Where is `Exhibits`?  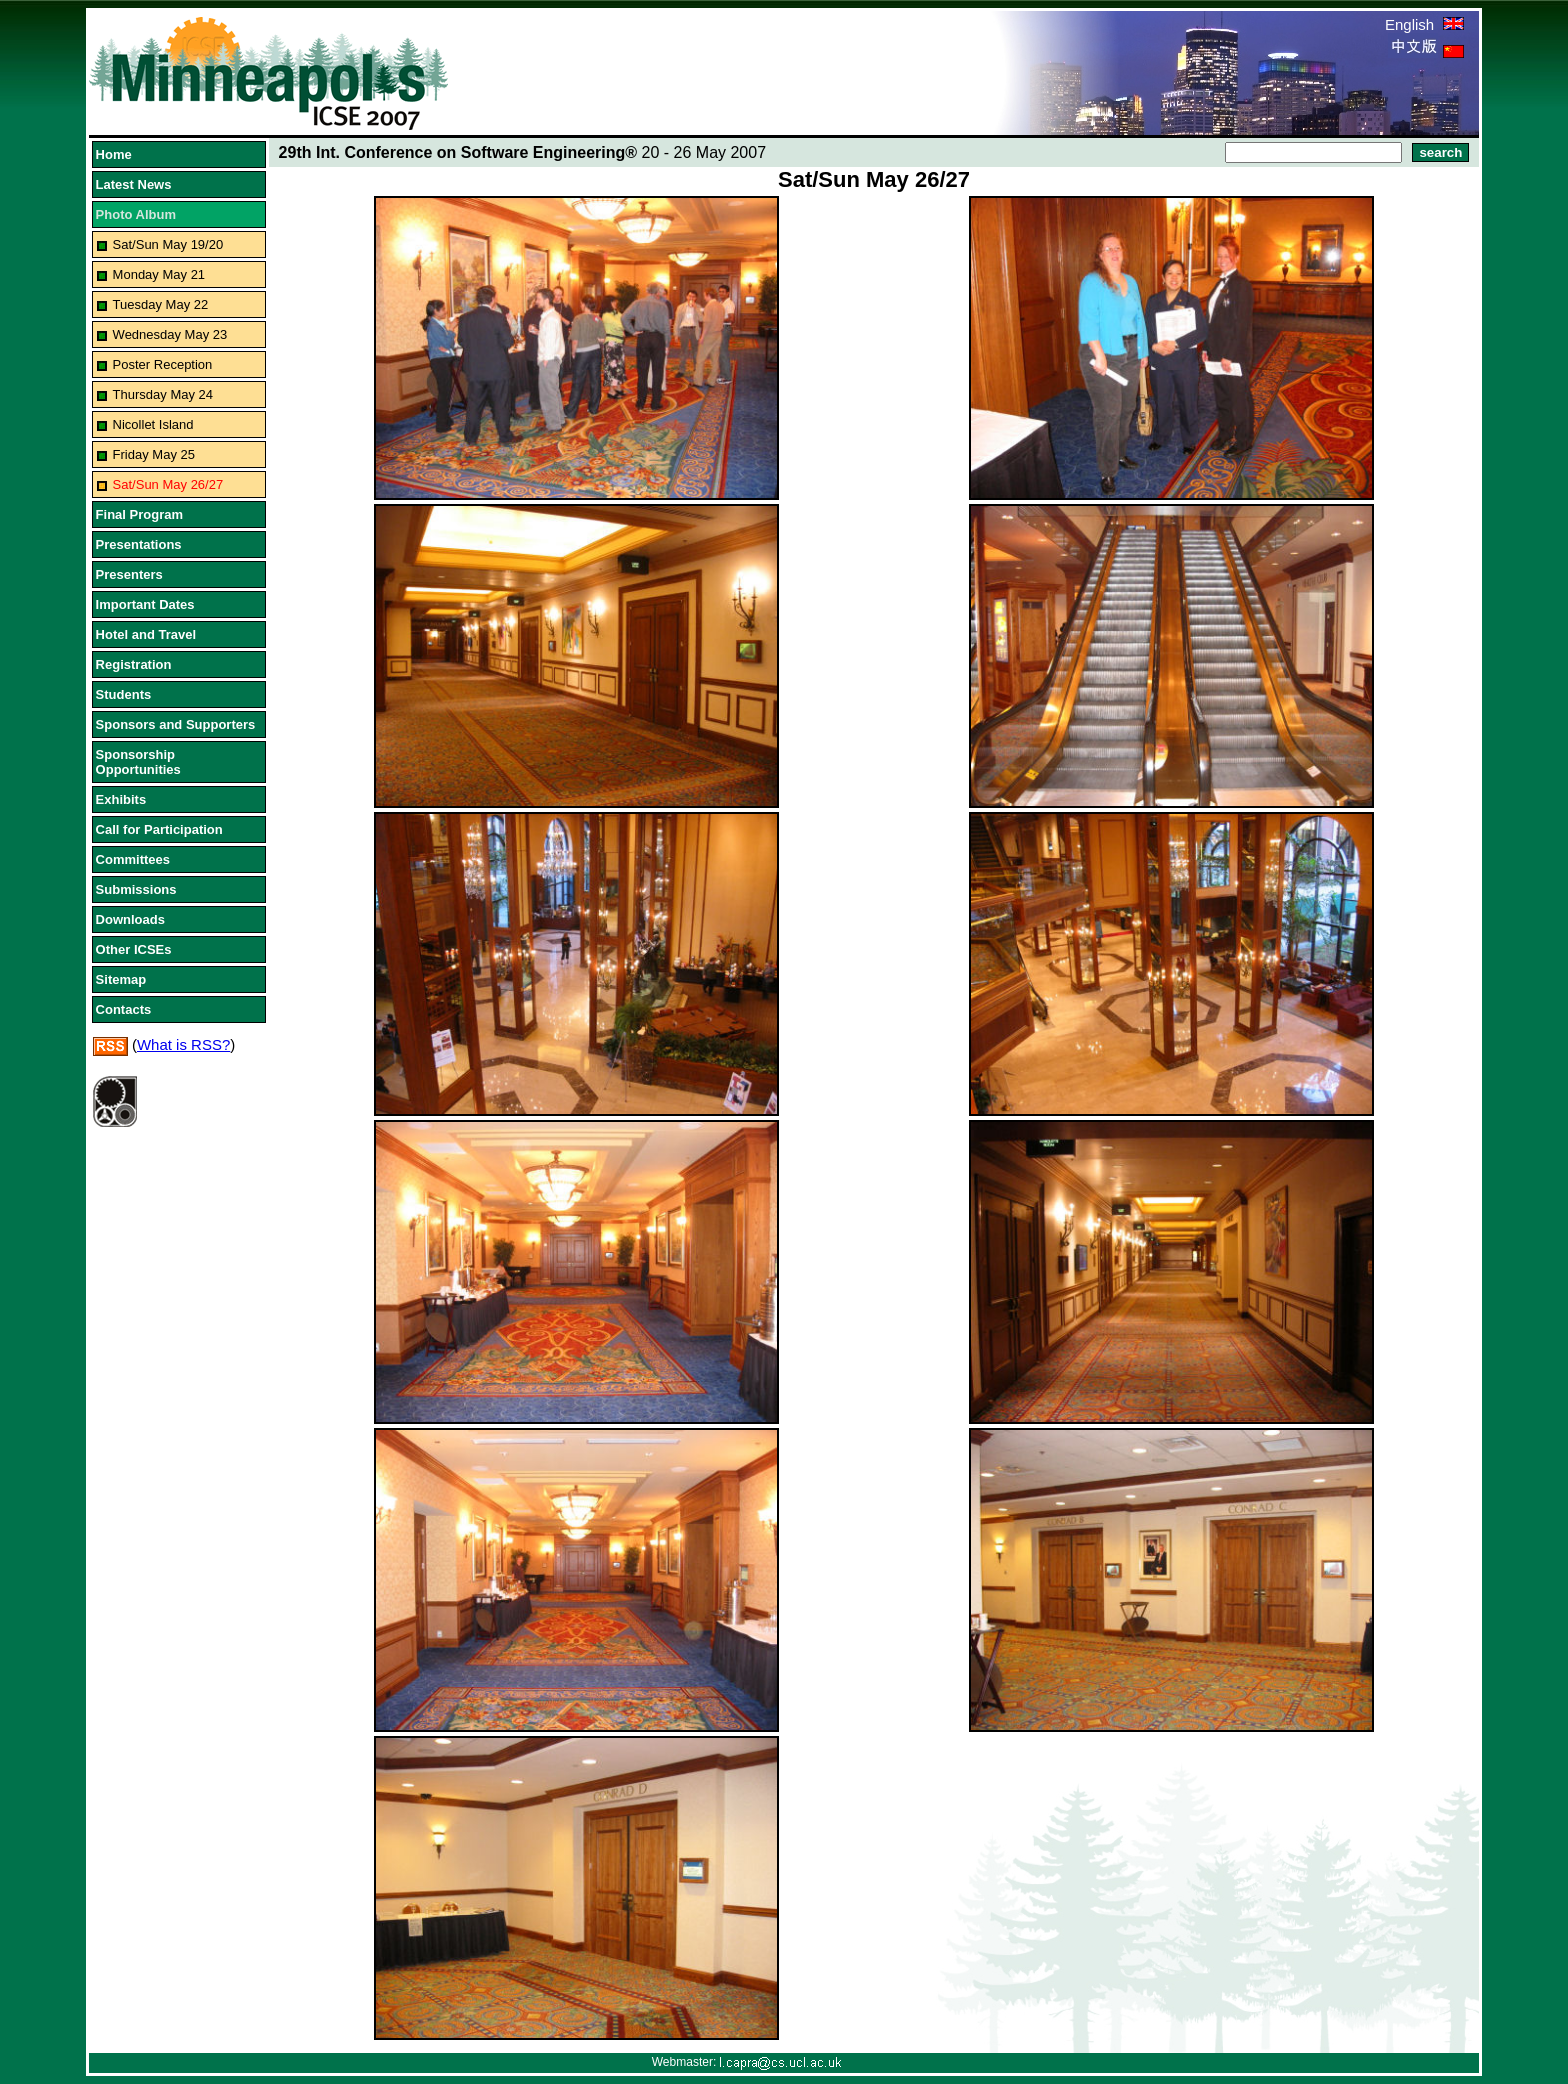 Exhibits is located at coordinates (121, 799).